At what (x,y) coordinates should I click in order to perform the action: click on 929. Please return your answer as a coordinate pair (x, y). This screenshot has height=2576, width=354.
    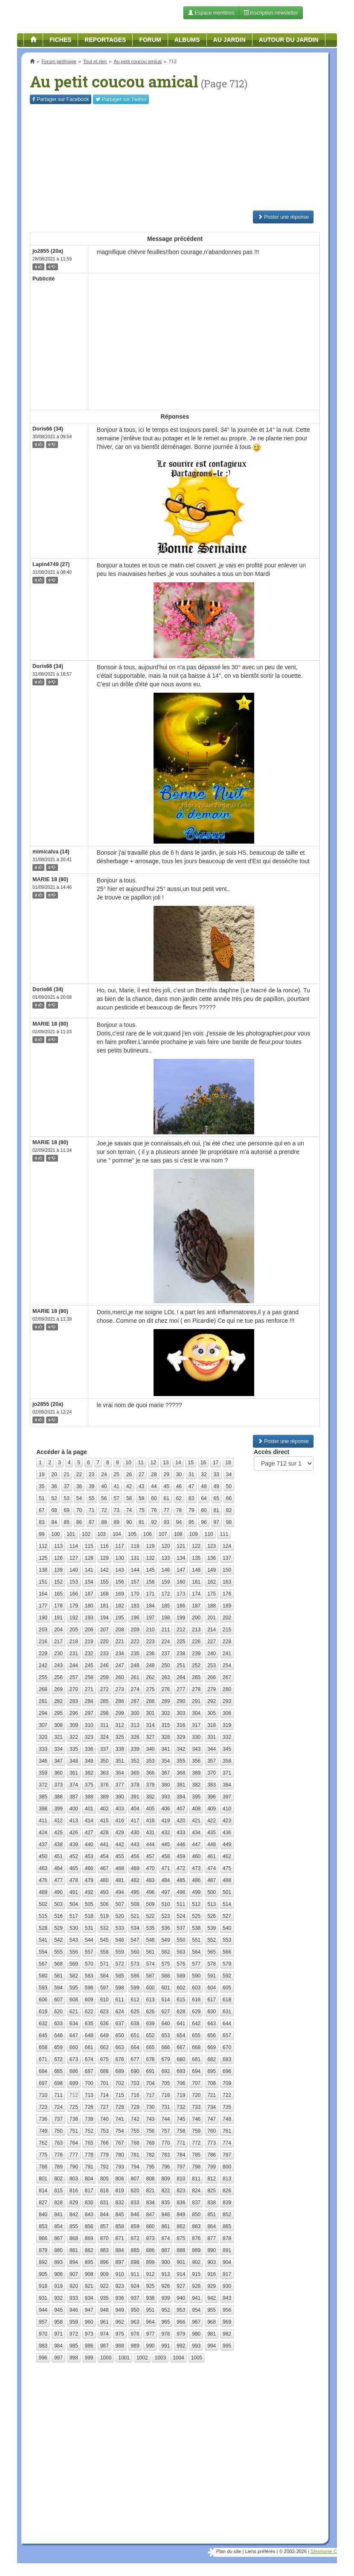
    Looking at the image, I should click on (211, 2286).